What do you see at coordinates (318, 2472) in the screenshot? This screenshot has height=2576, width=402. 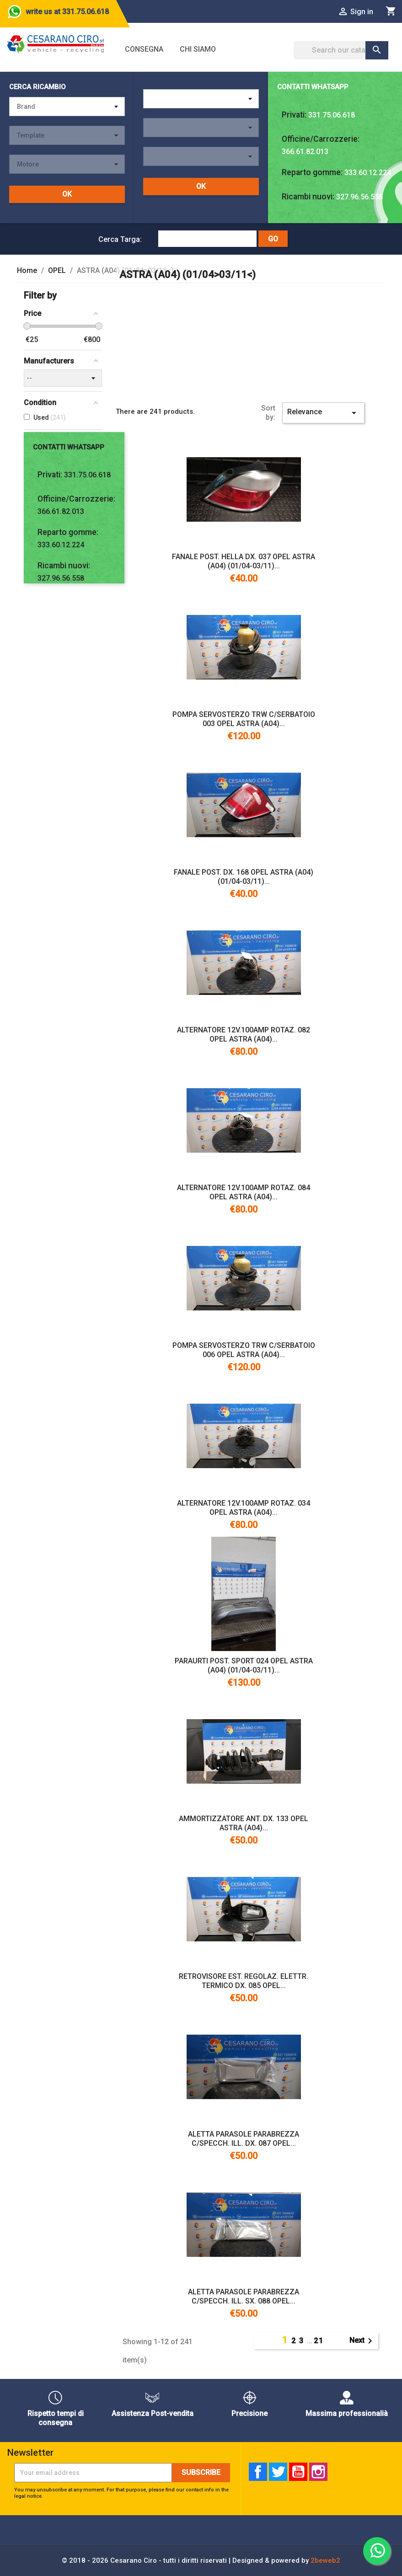 I see `Instagram` at bounding box center [318, 2472].